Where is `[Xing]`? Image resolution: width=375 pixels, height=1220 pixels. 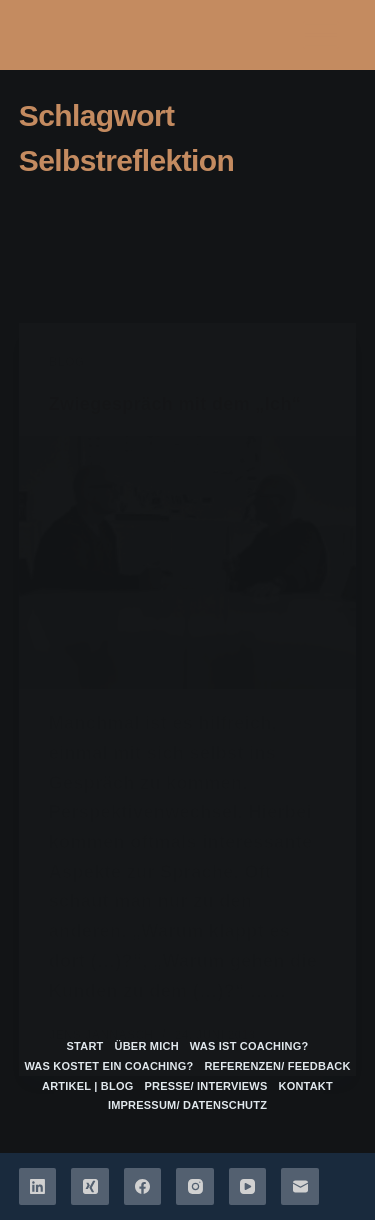
[Xing] is located at coordinates (90, 1187).